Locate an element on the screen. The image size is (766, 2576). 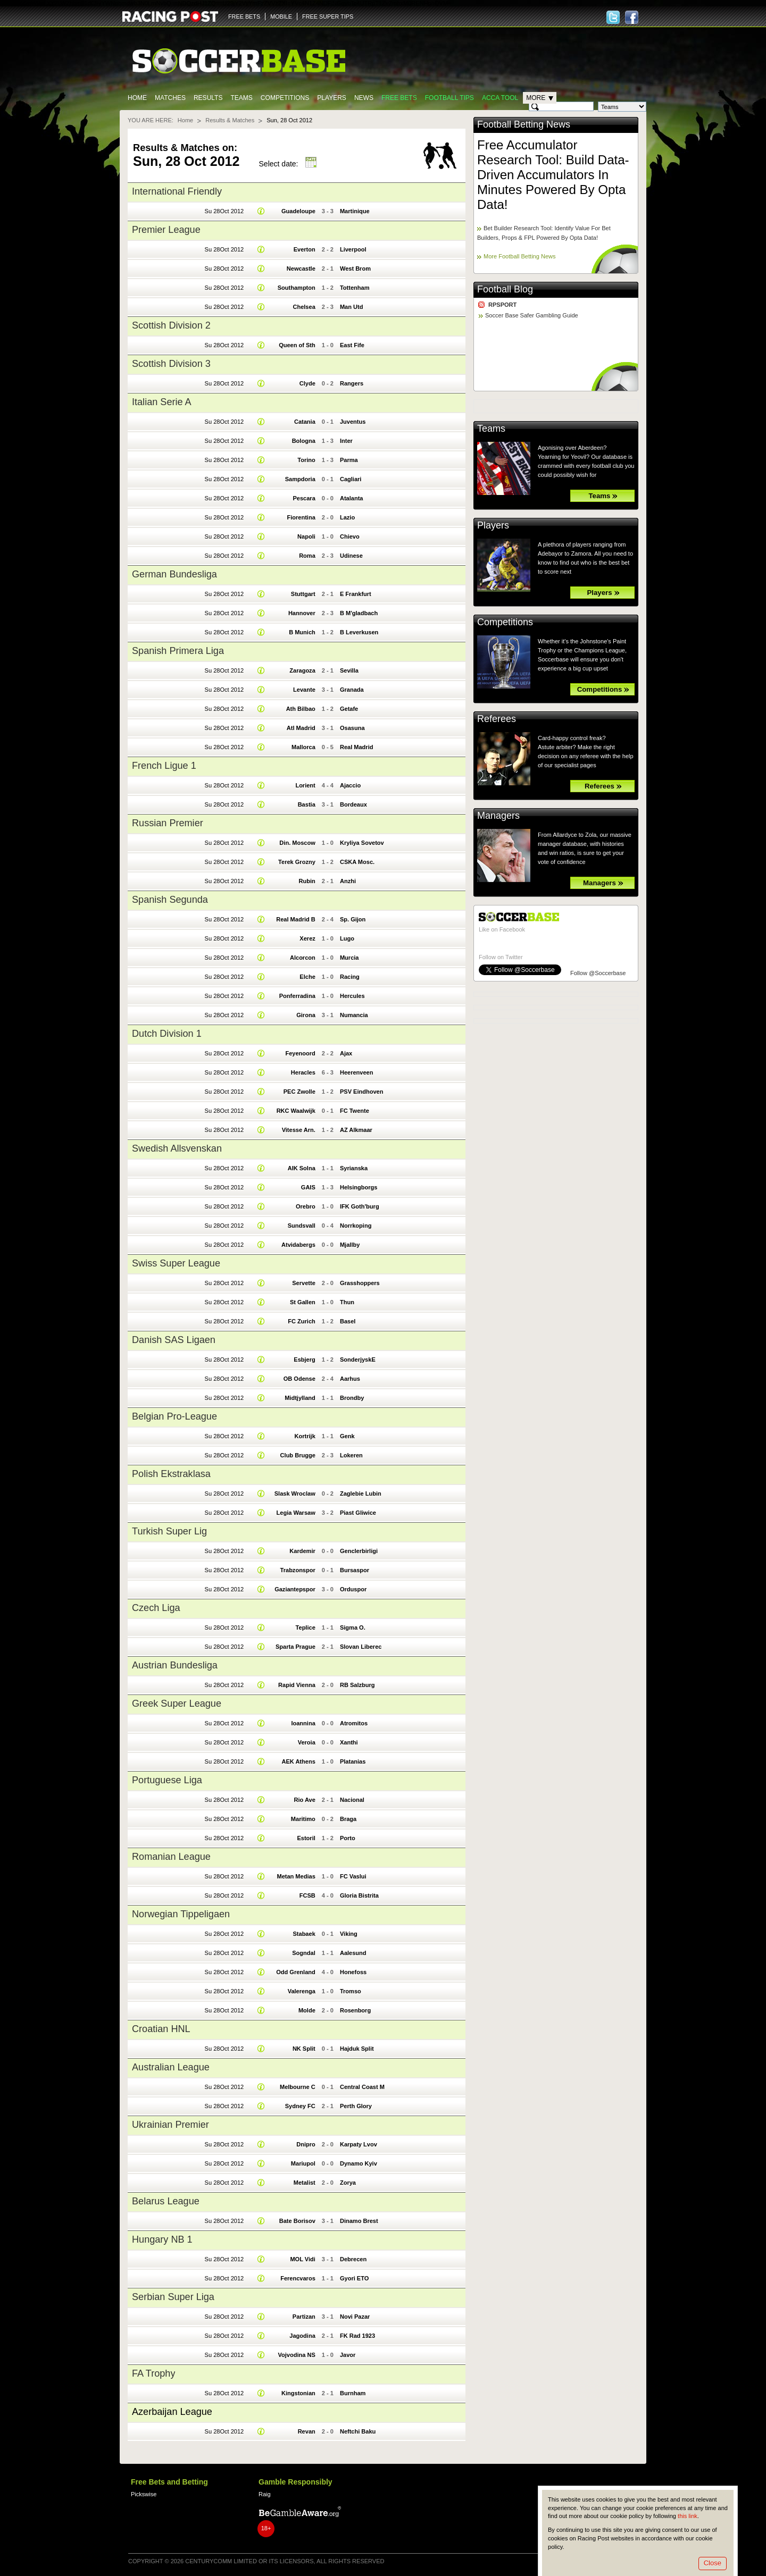
Torino is located at coordinates (306, 460).